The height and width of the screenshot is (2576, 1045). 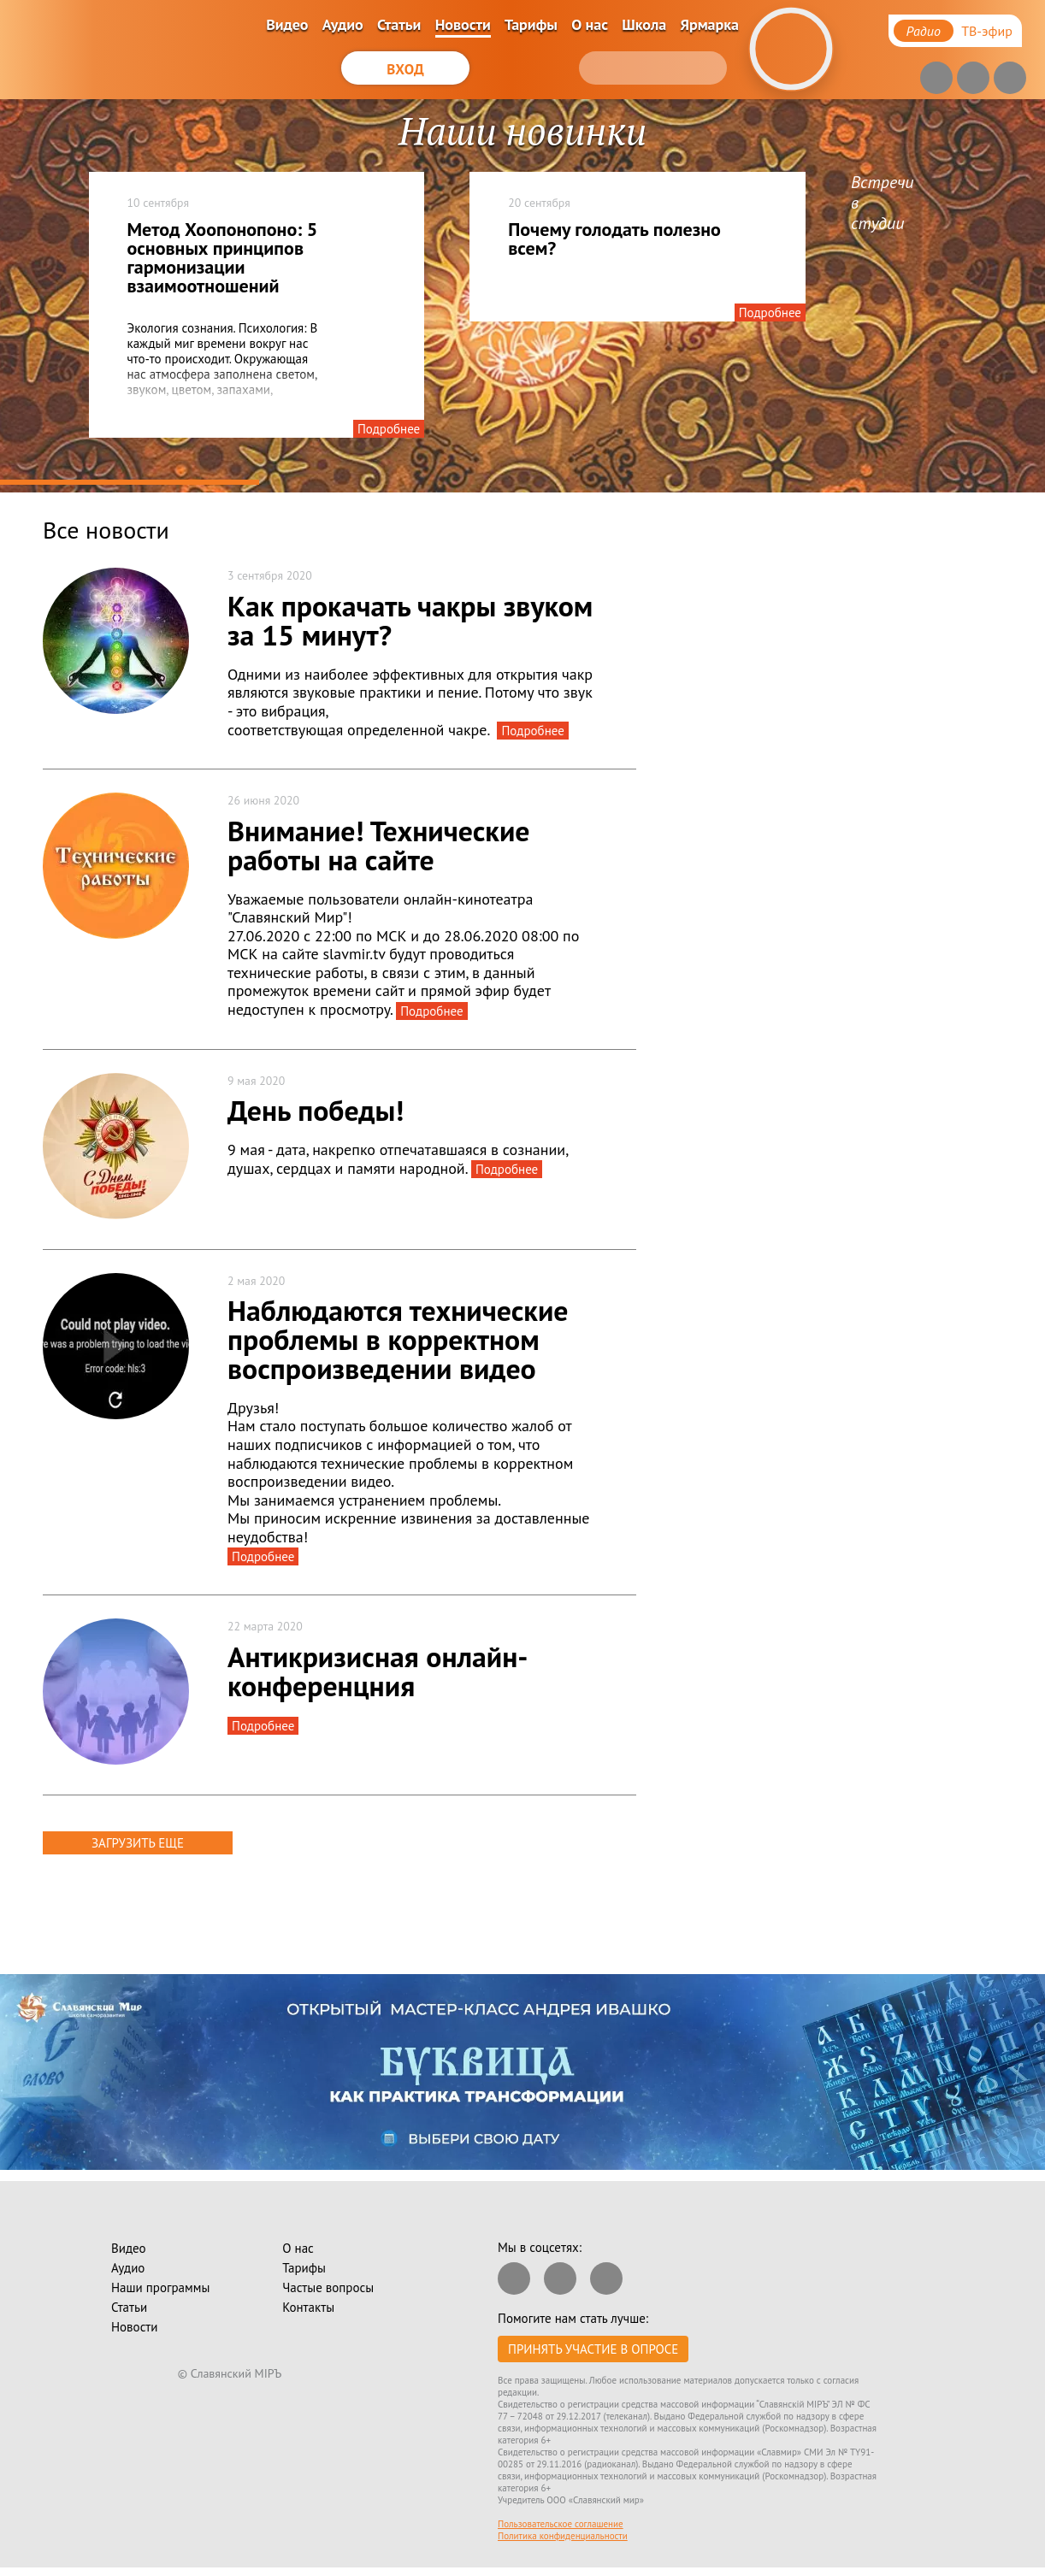 What do you see at coordinates (560, 2524) in the screenshot?
I see `Пользовательское соглашение` at bounding box center [560, 2524].